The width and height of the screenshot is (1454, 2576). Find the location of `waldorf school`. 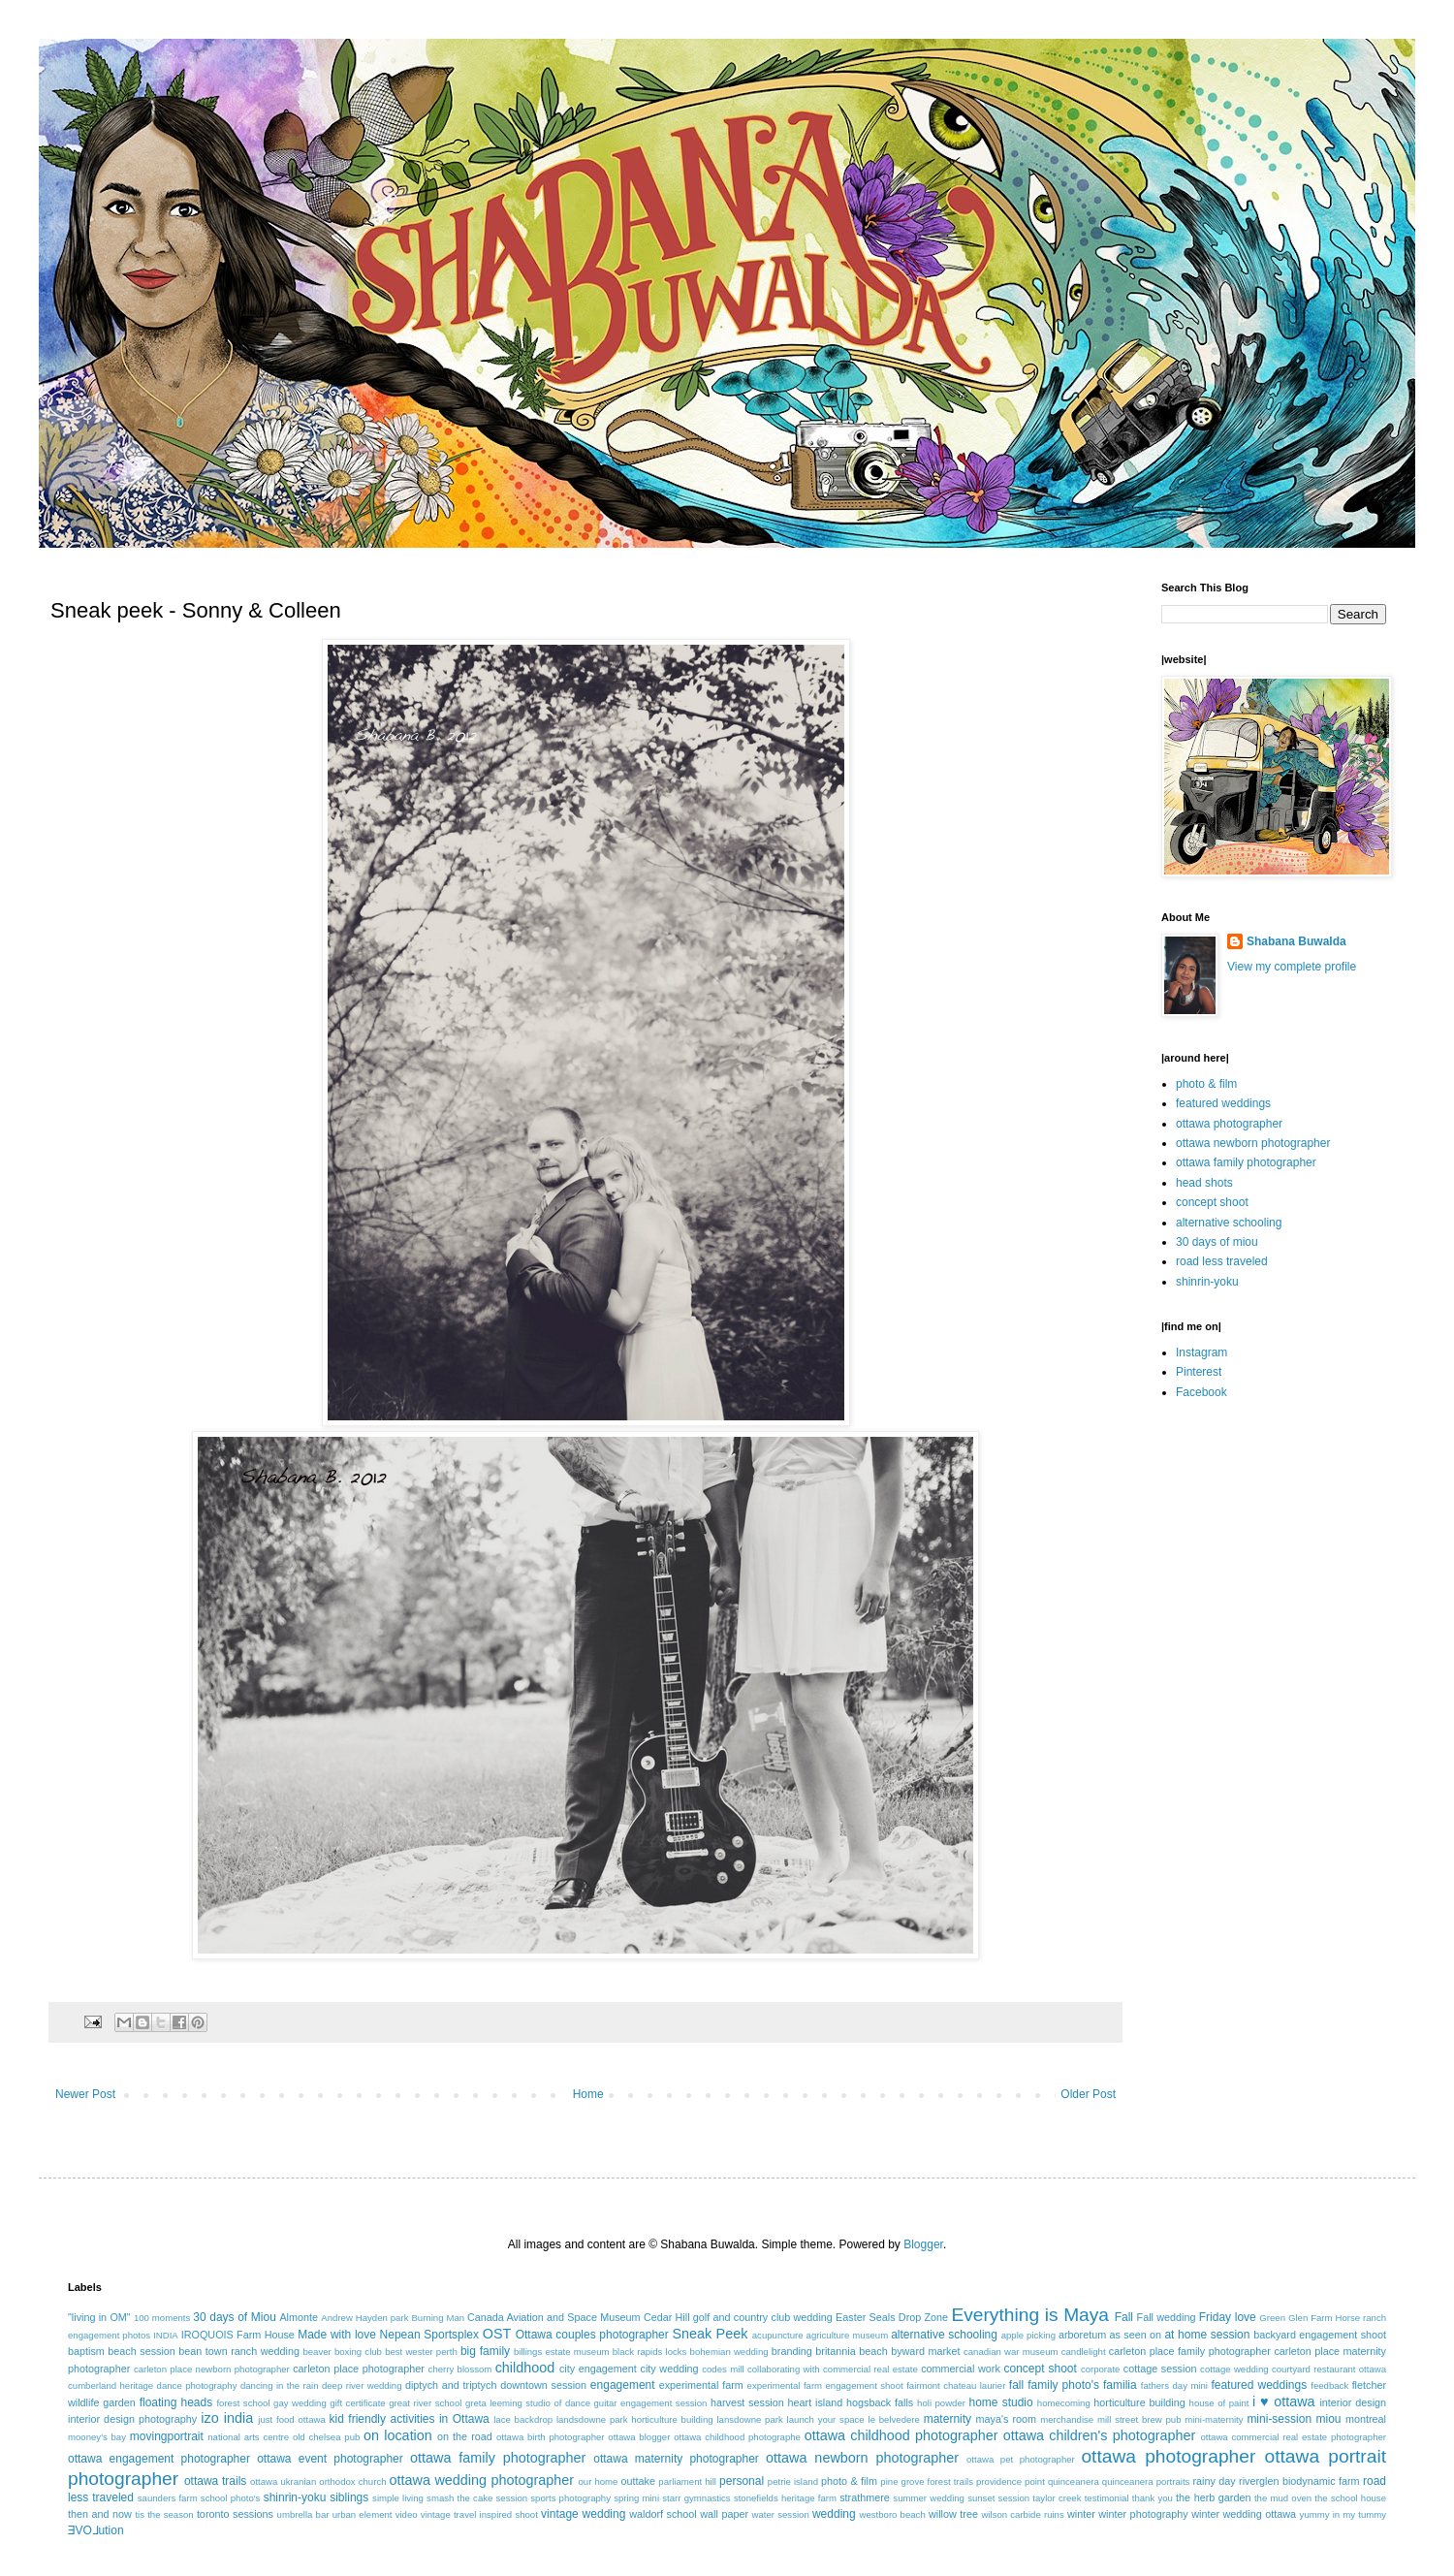

waldorf school is located at coordinates (663, 2514).